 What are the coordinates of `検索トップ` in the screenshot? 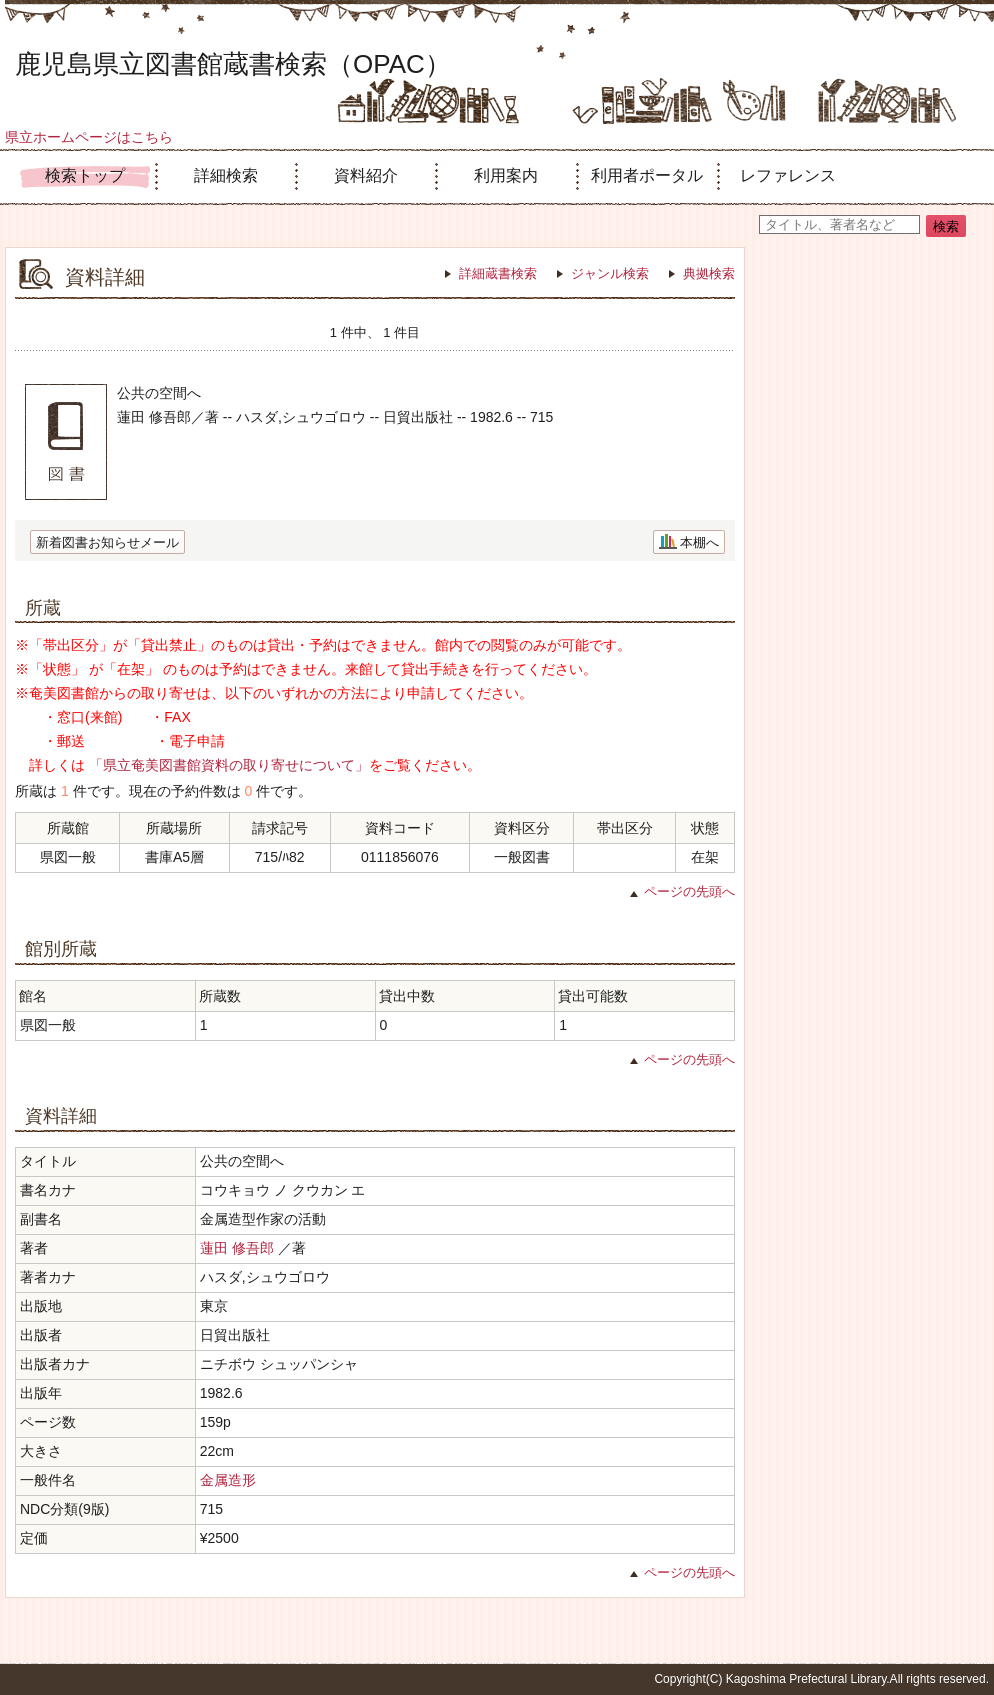 It's located at (85, 175).